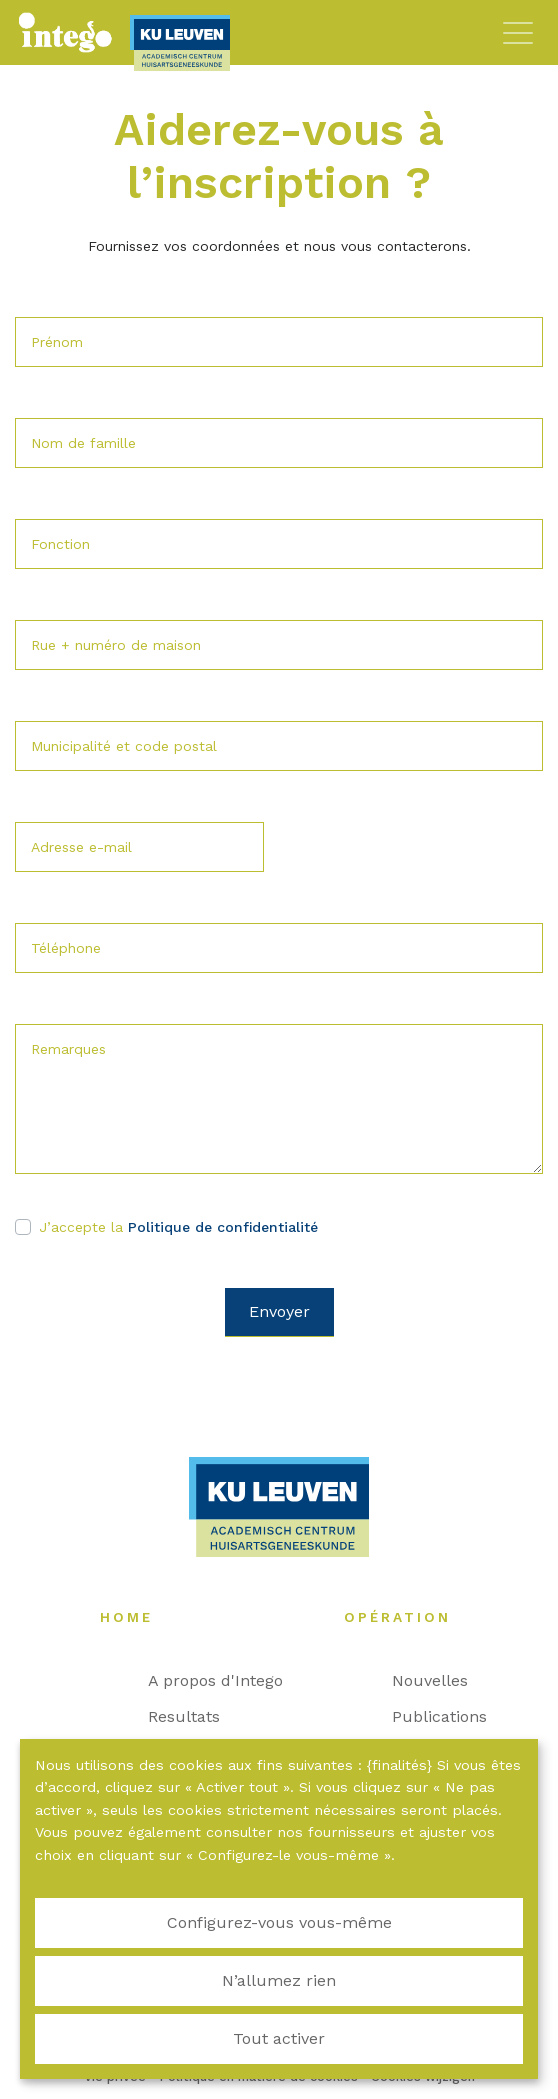 This screenshot has height=2099, width=558. What do you see at coordinates (124, 746) in the screenshot?
I see `Municipalité et code postal` at bounding box center [124, 746].